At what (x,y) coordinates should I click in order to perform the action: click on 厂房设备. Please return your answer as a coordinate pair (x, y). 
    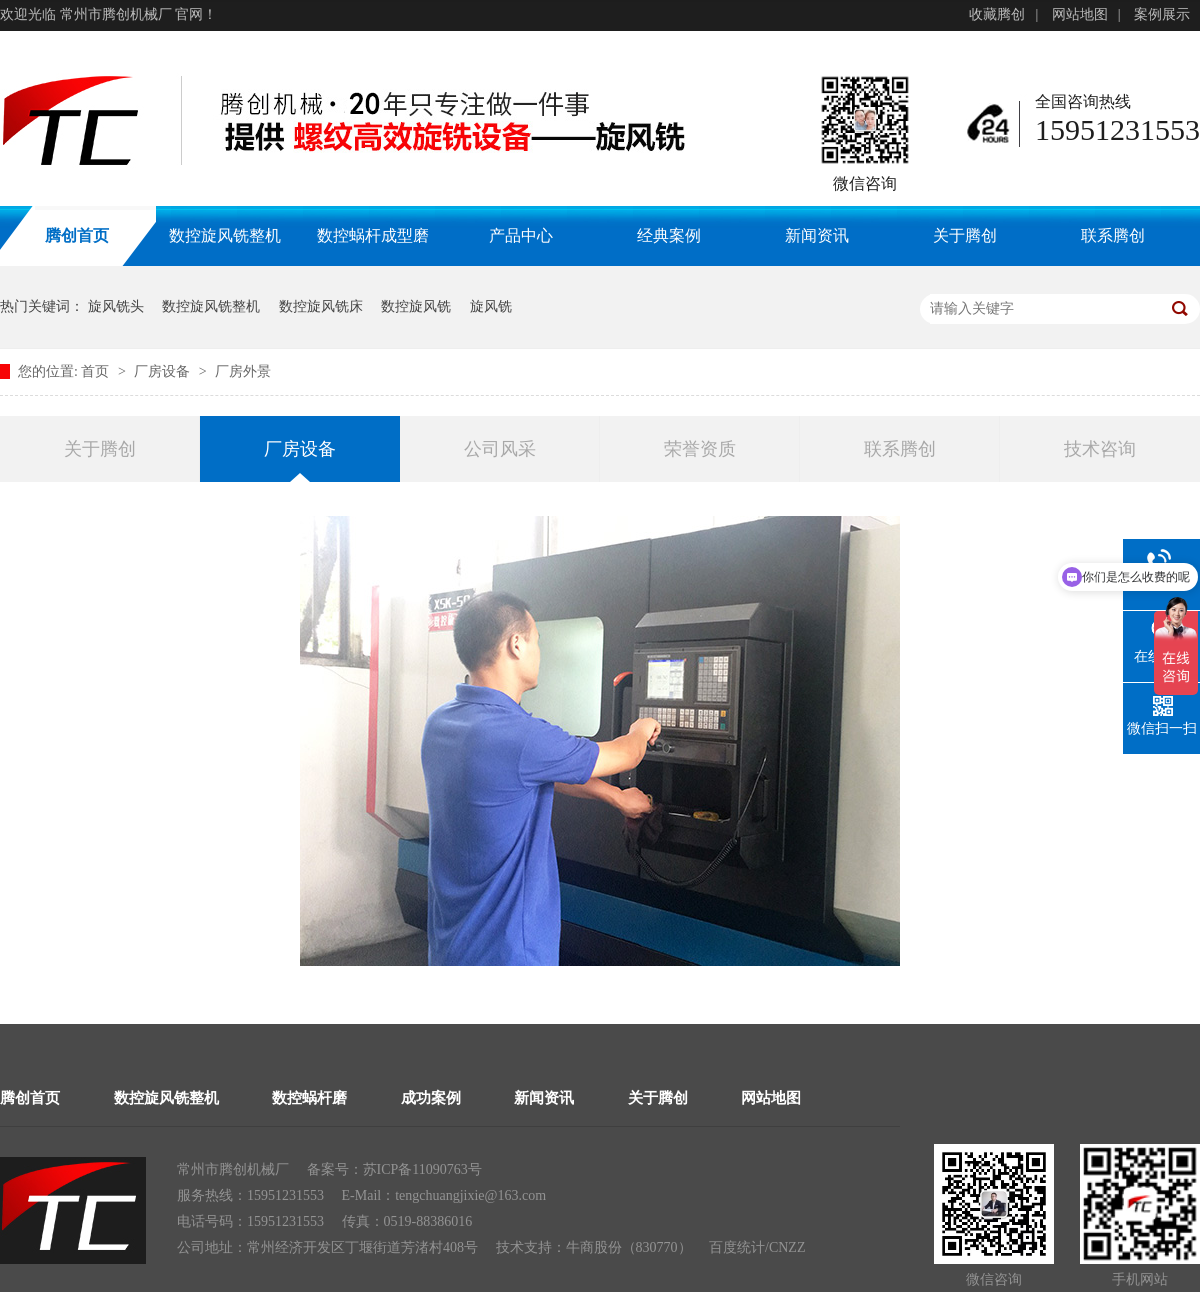
    Looking at the image, I should click on (164, 371).